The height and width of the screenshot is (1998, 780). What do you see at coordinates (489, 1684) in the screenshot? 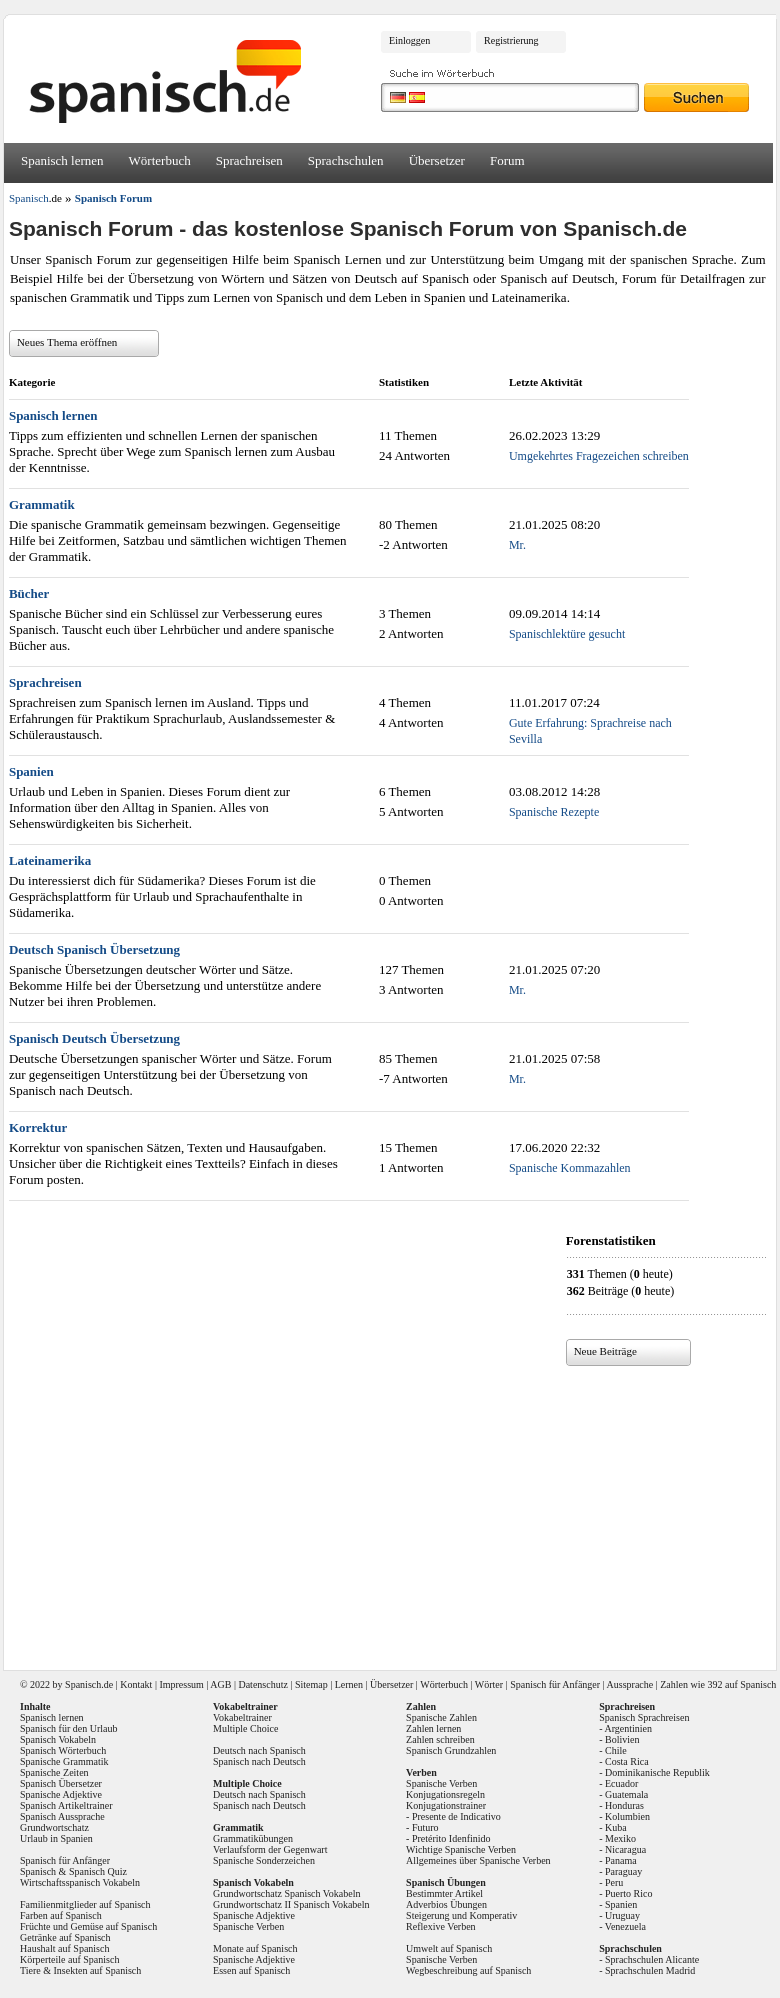
I see `Wörter` at bounding box center [489, 1684].